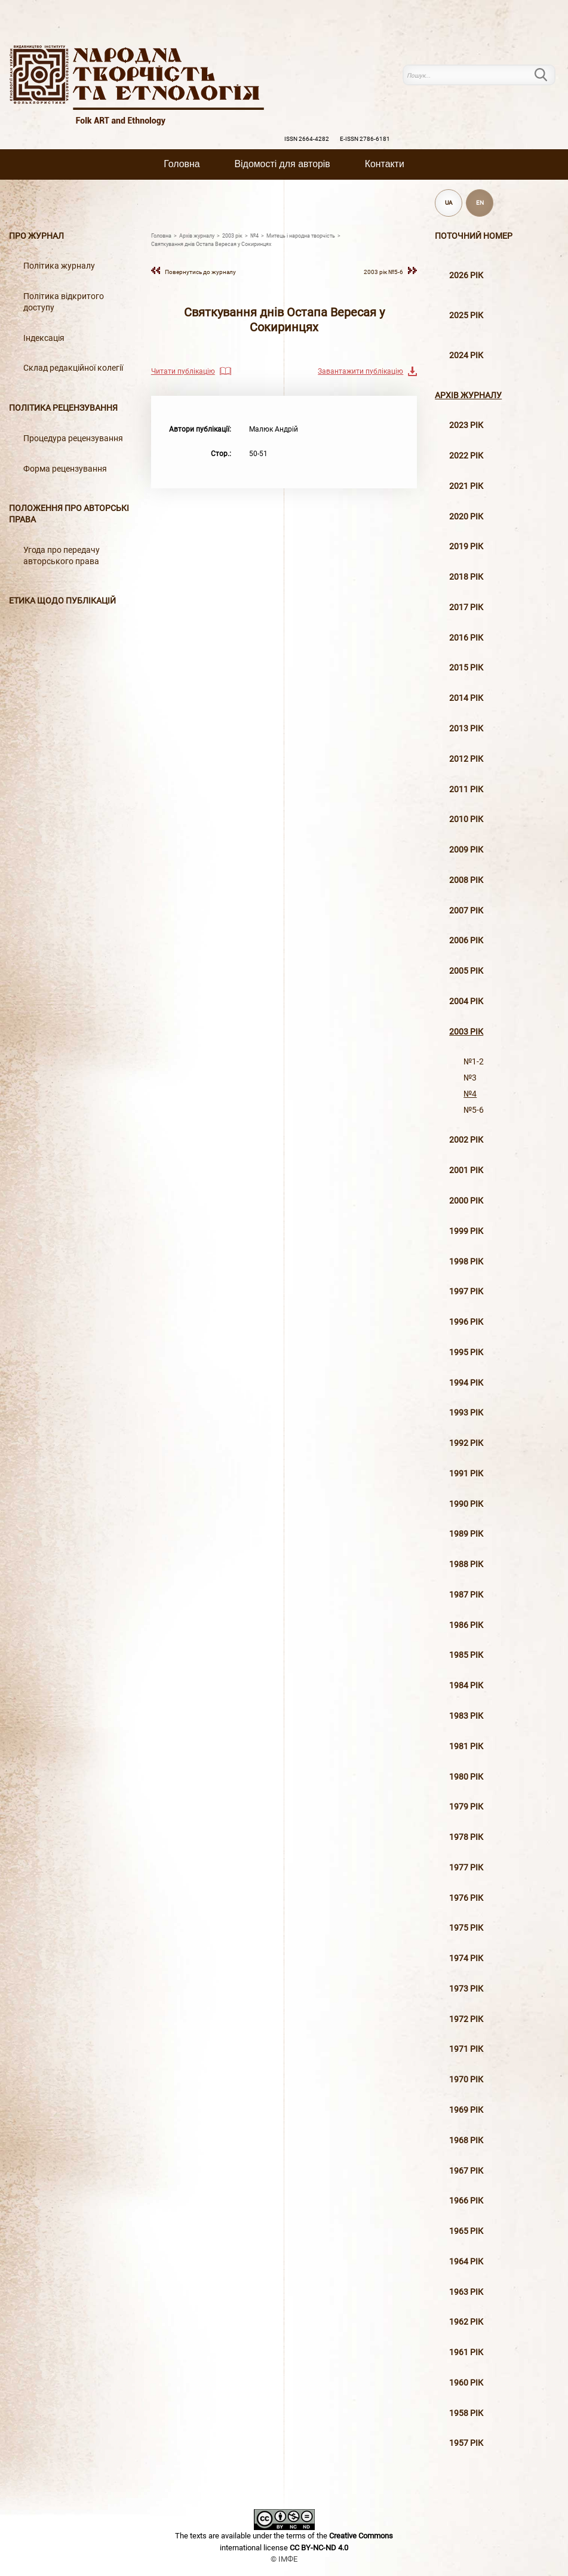  Describe the element at coordinates (466, 456) in the screenshot. I see `2022 рік` at that location.